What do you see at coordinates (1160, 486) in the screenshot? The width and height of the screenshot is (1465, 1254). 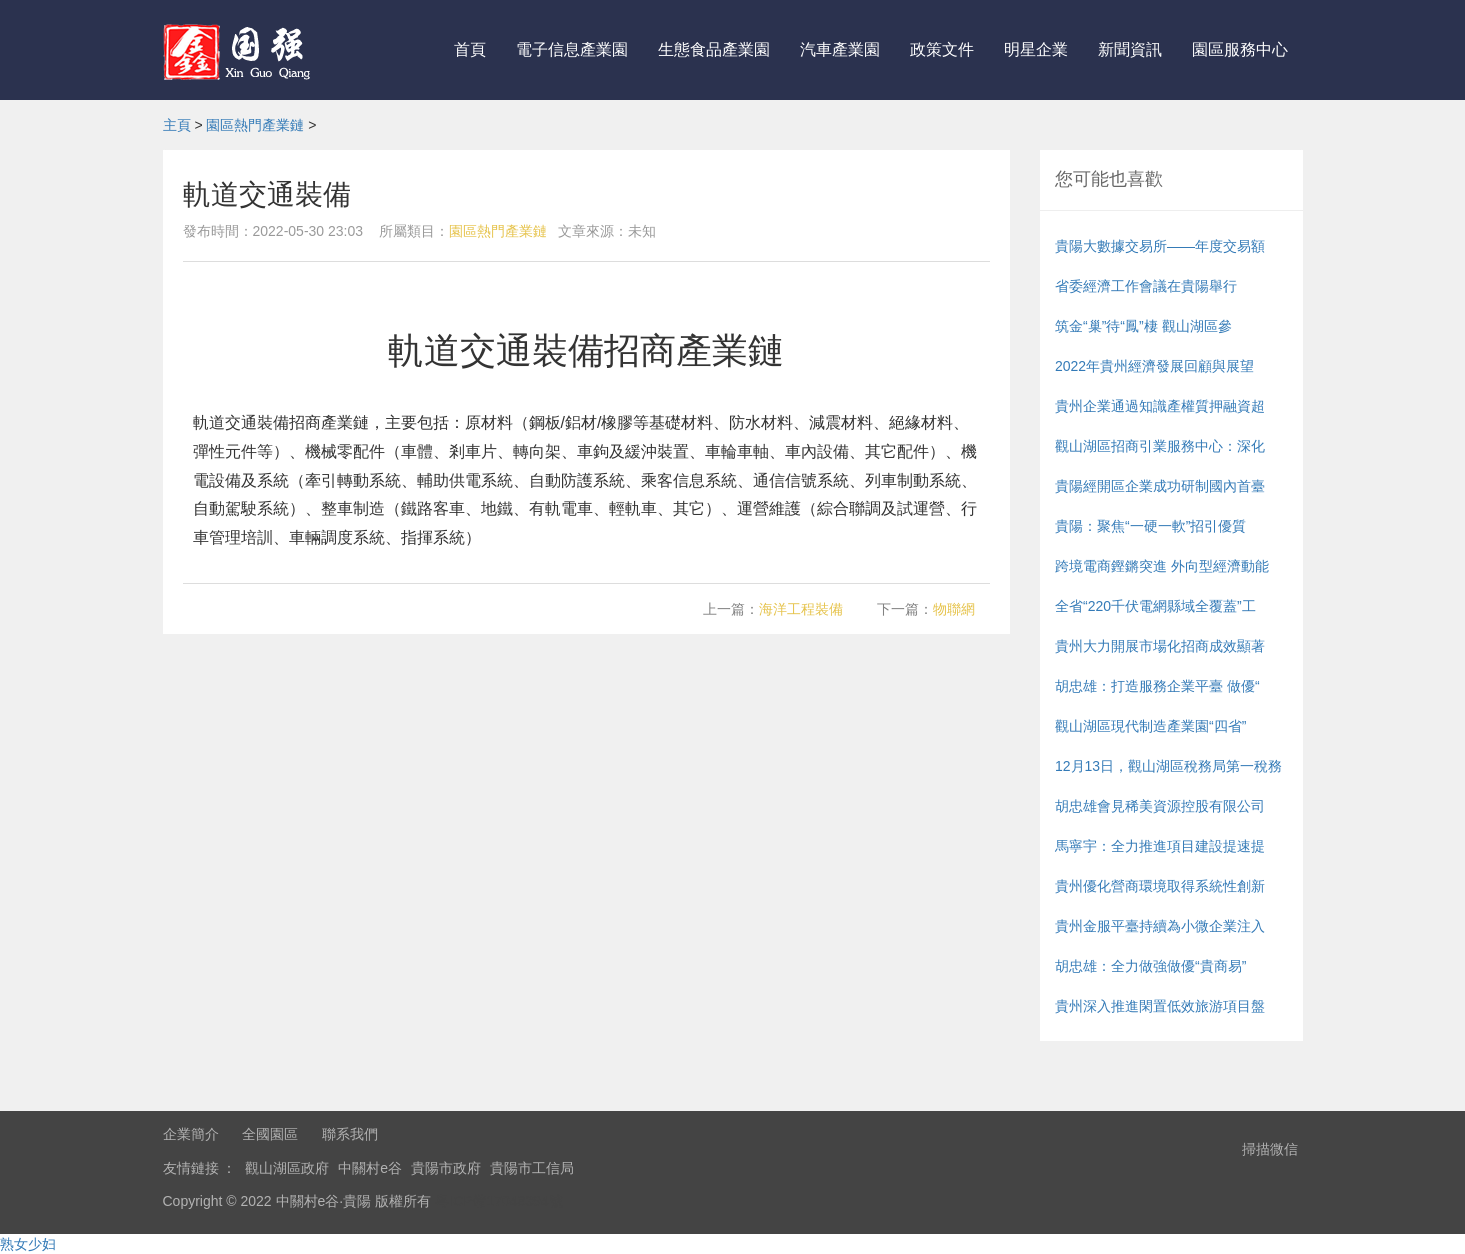 I see `貴陽經開區企業成功研制國內首臺` at bounding box center [1160, 486].